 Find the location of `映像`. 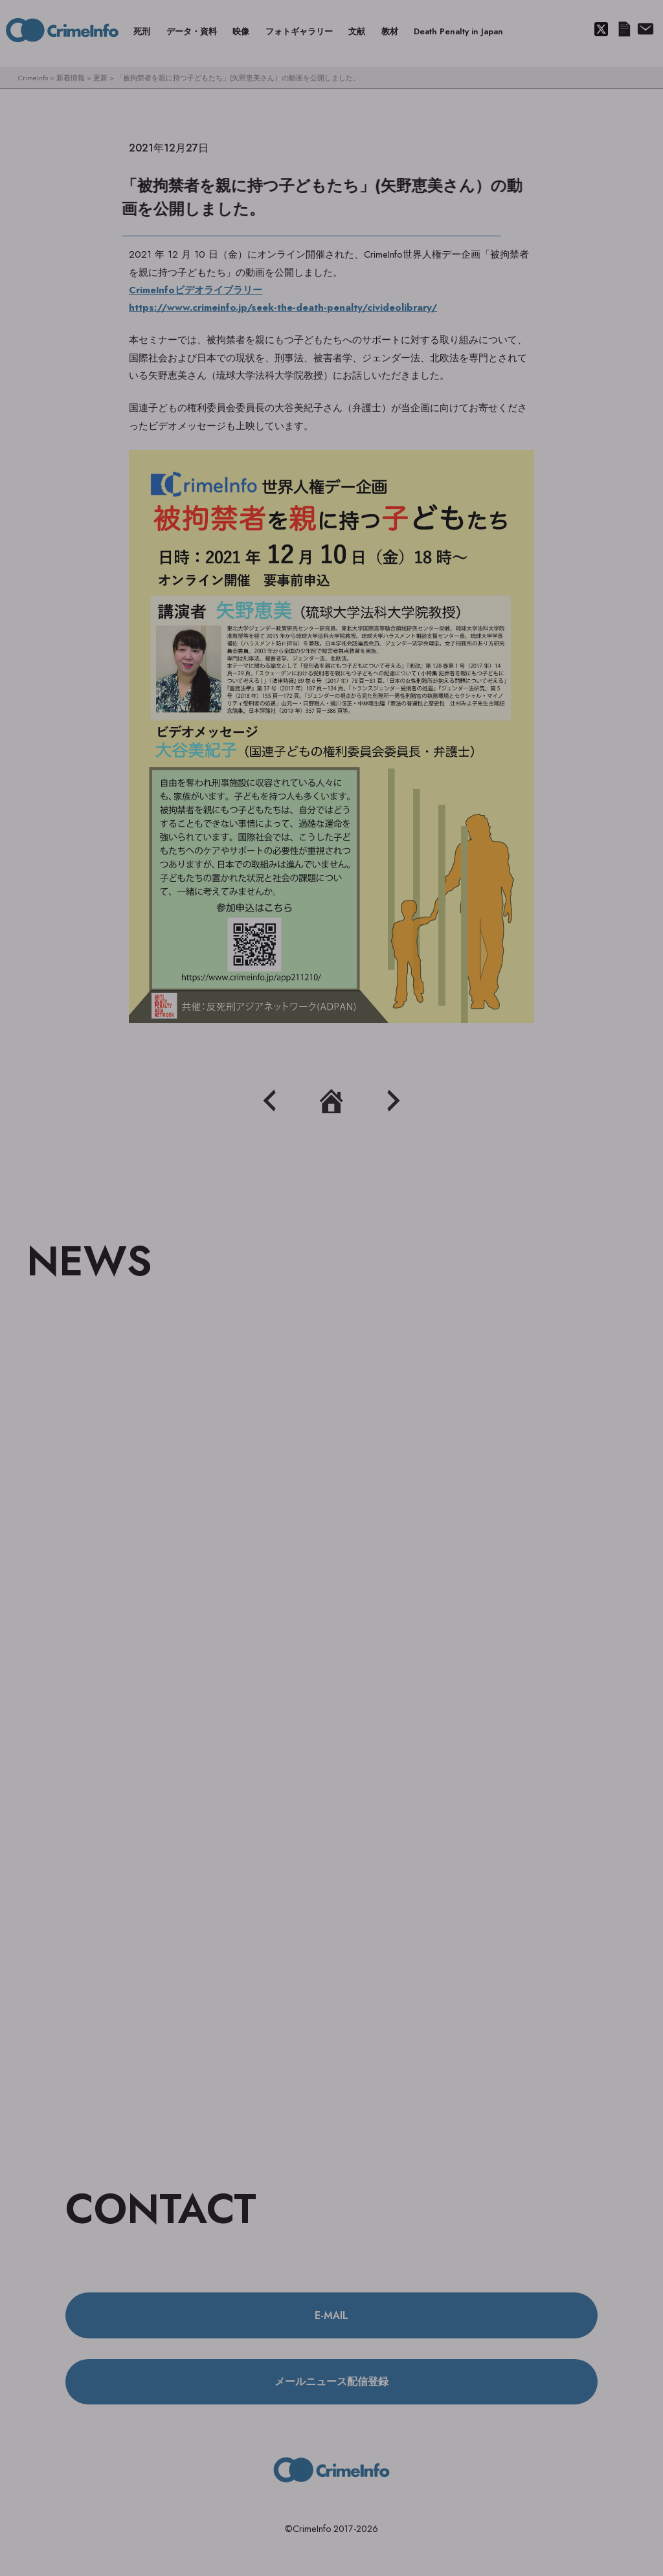

映像 is located at coordinates (240, 31).